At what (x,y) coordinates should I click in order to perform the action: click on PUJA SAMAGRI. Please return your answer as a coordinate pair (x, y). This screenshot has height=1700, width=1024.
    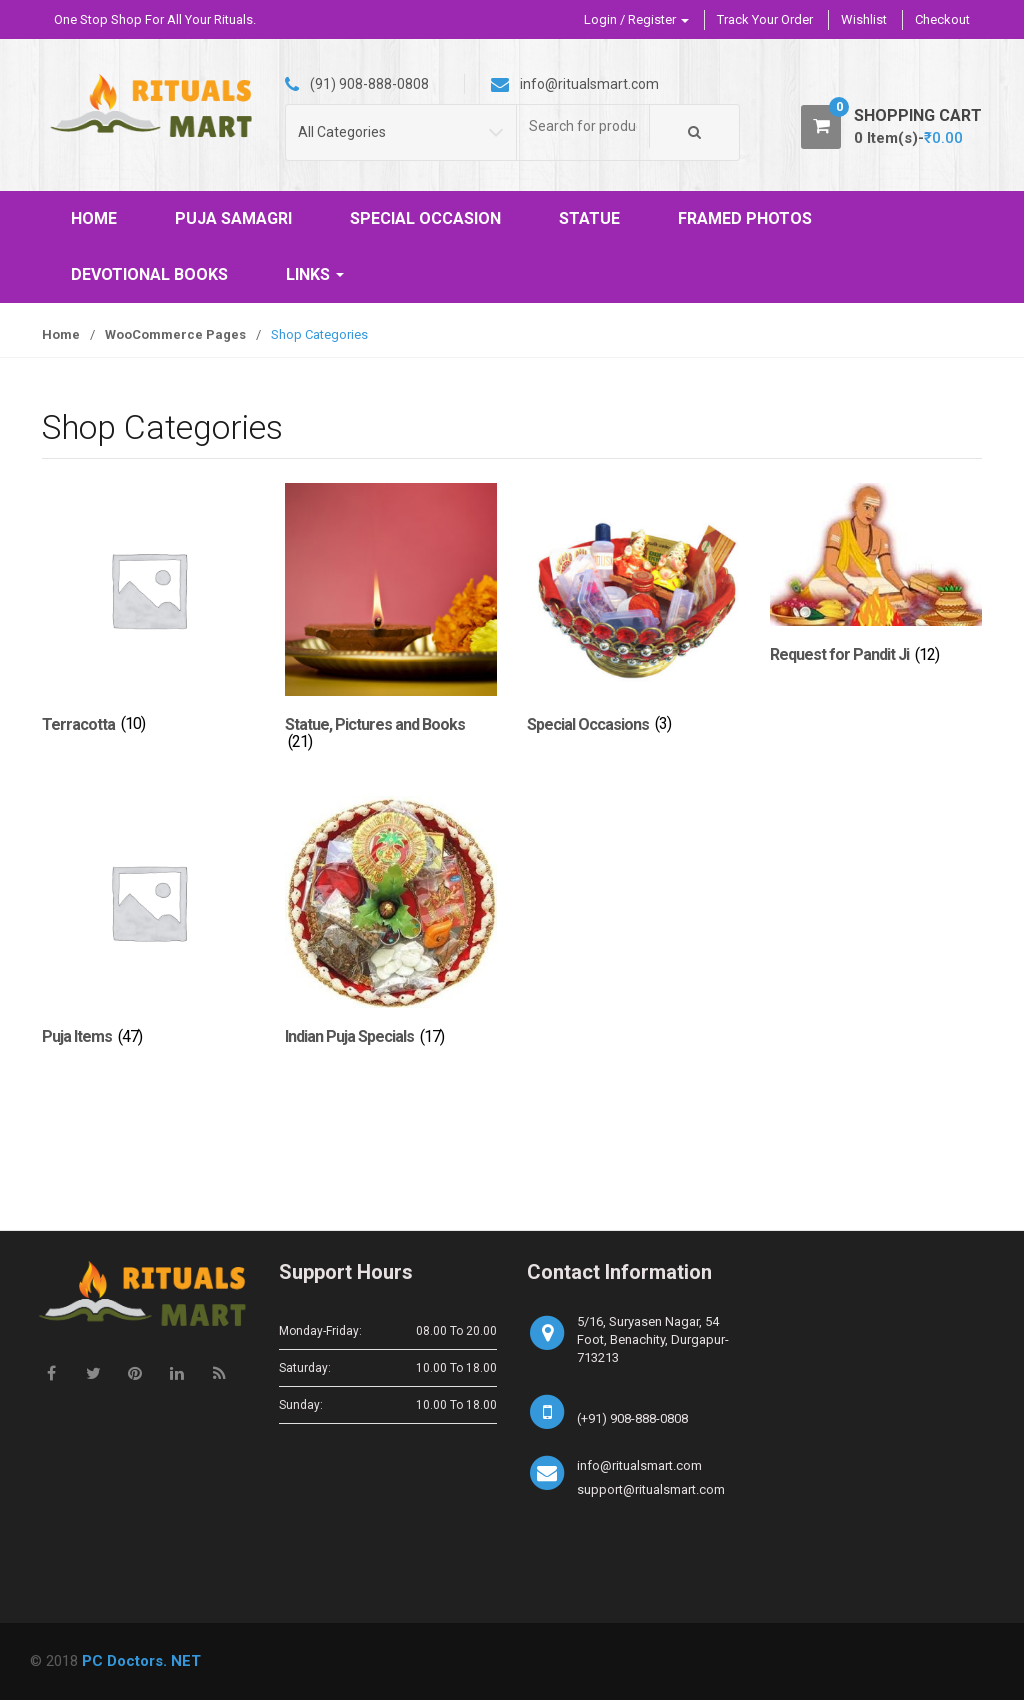
    Looking at the image, I should click on (233, 218).